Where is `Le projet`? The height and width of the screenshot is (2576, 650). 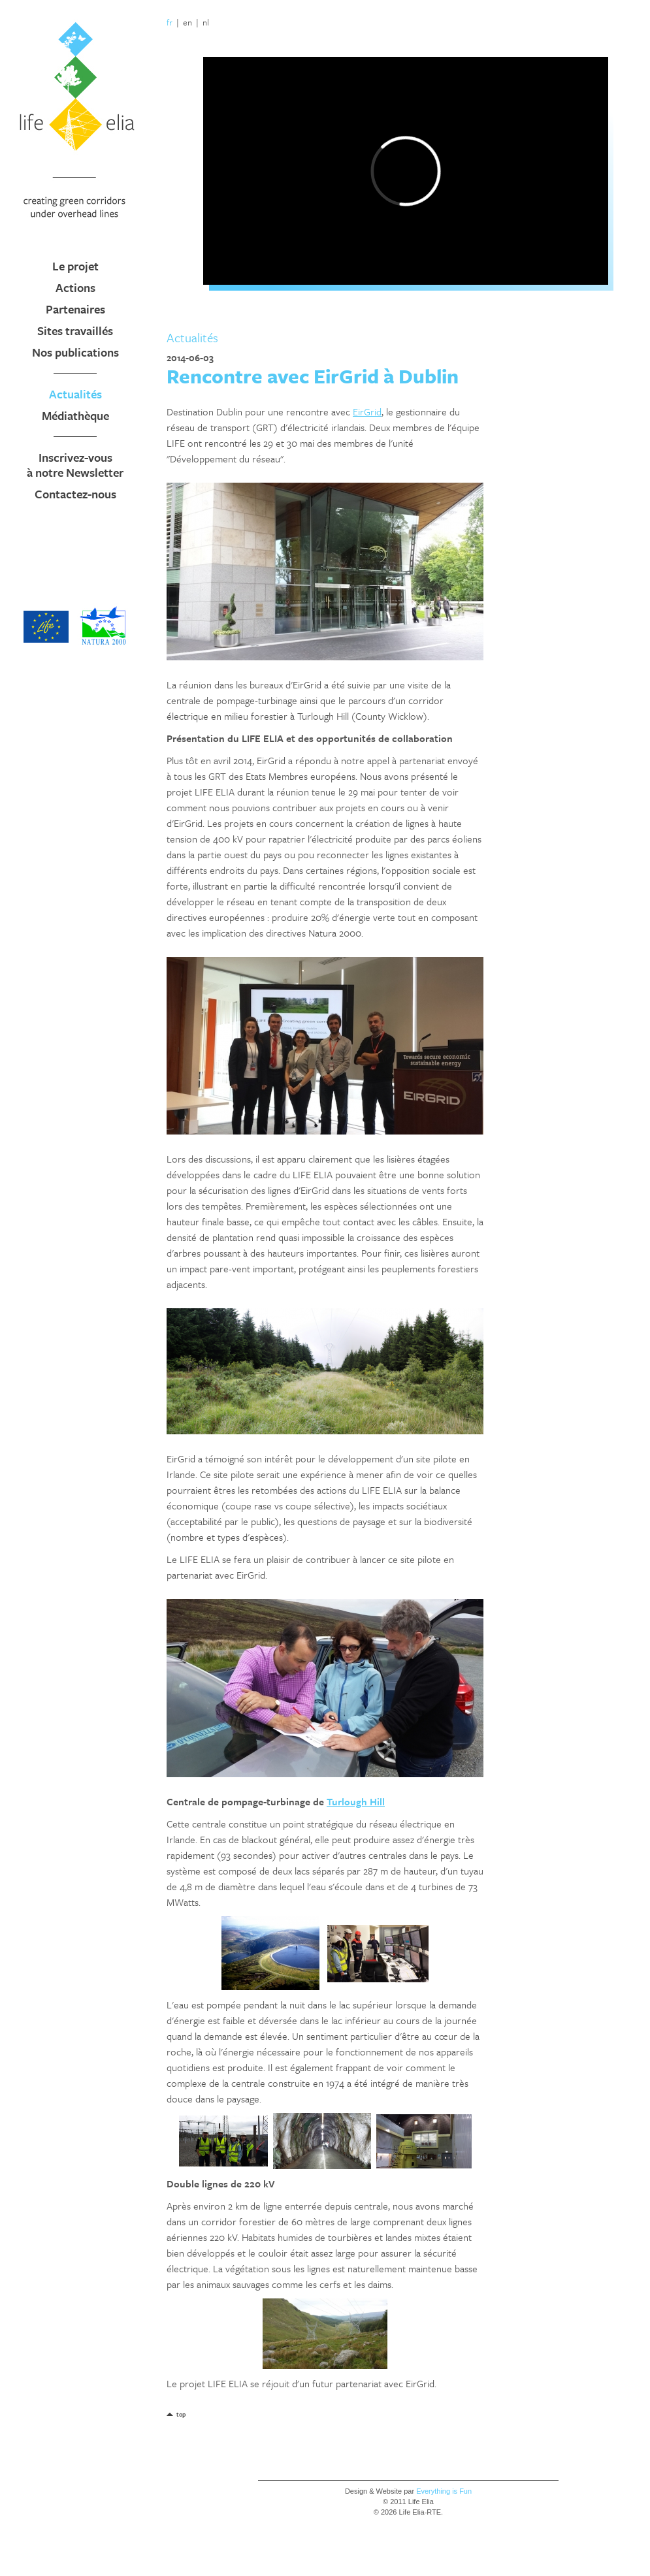 Le projet is located at coordinates (75, 265).